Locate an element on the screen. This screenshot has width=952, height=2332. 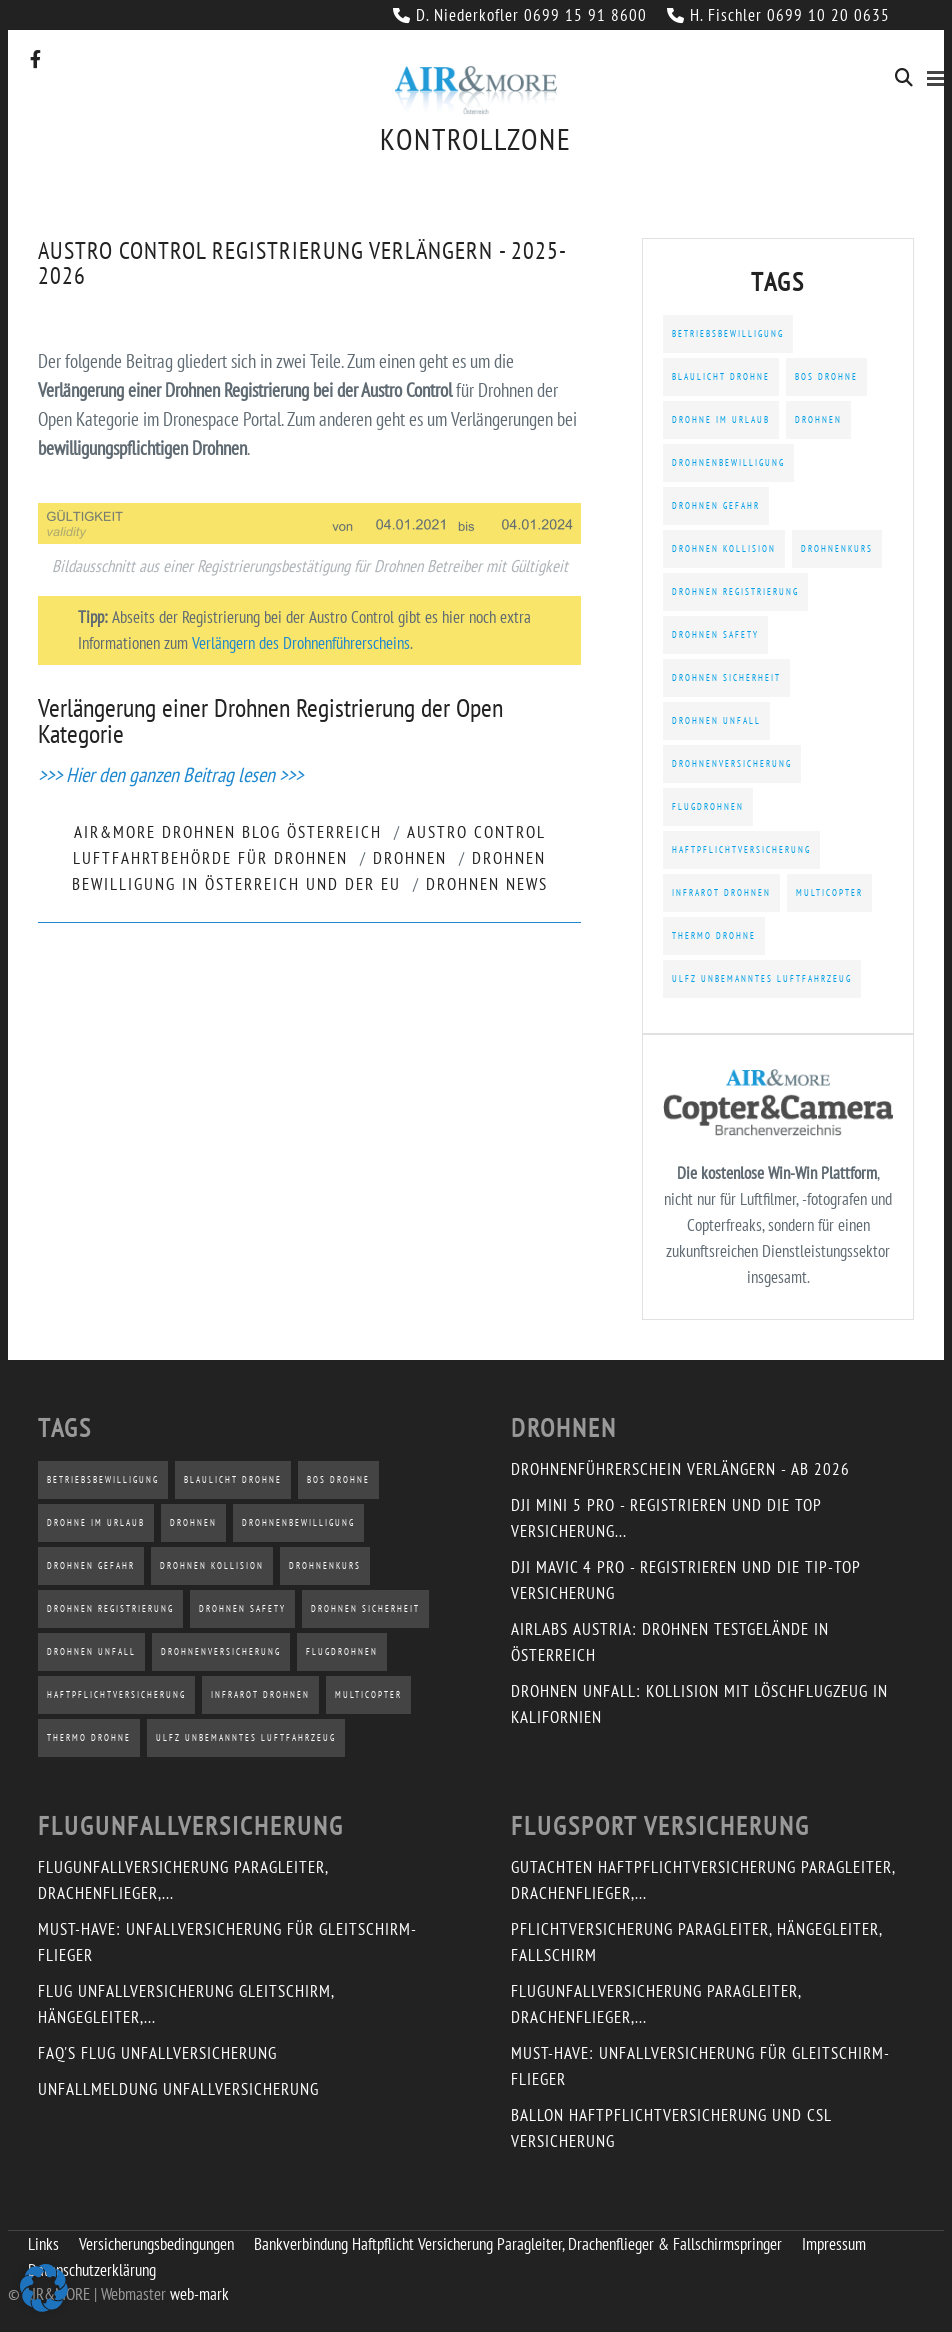
Bankverbindung Haftpflicht Versicherung Paragleiter, Drachenflieger & Fallschirmspringer is located at coordinates (518, 2244).